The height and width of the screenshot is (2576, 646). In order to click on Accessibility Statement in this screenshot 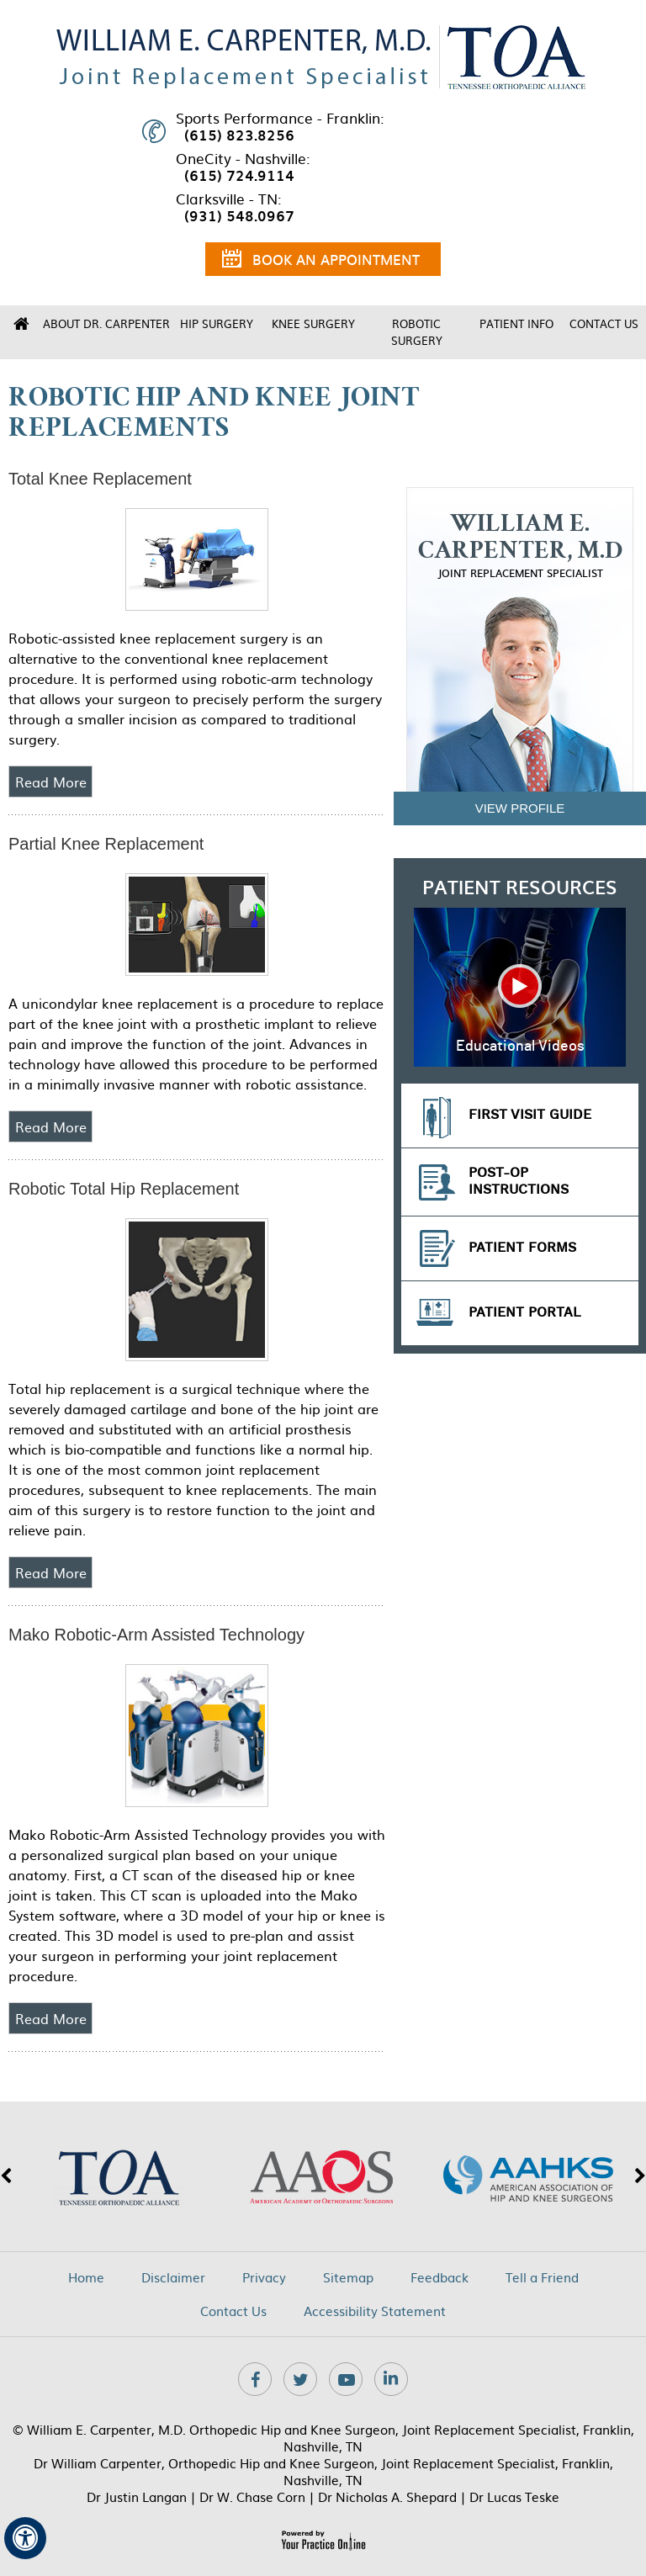, I will do `click(375, 2311)`.